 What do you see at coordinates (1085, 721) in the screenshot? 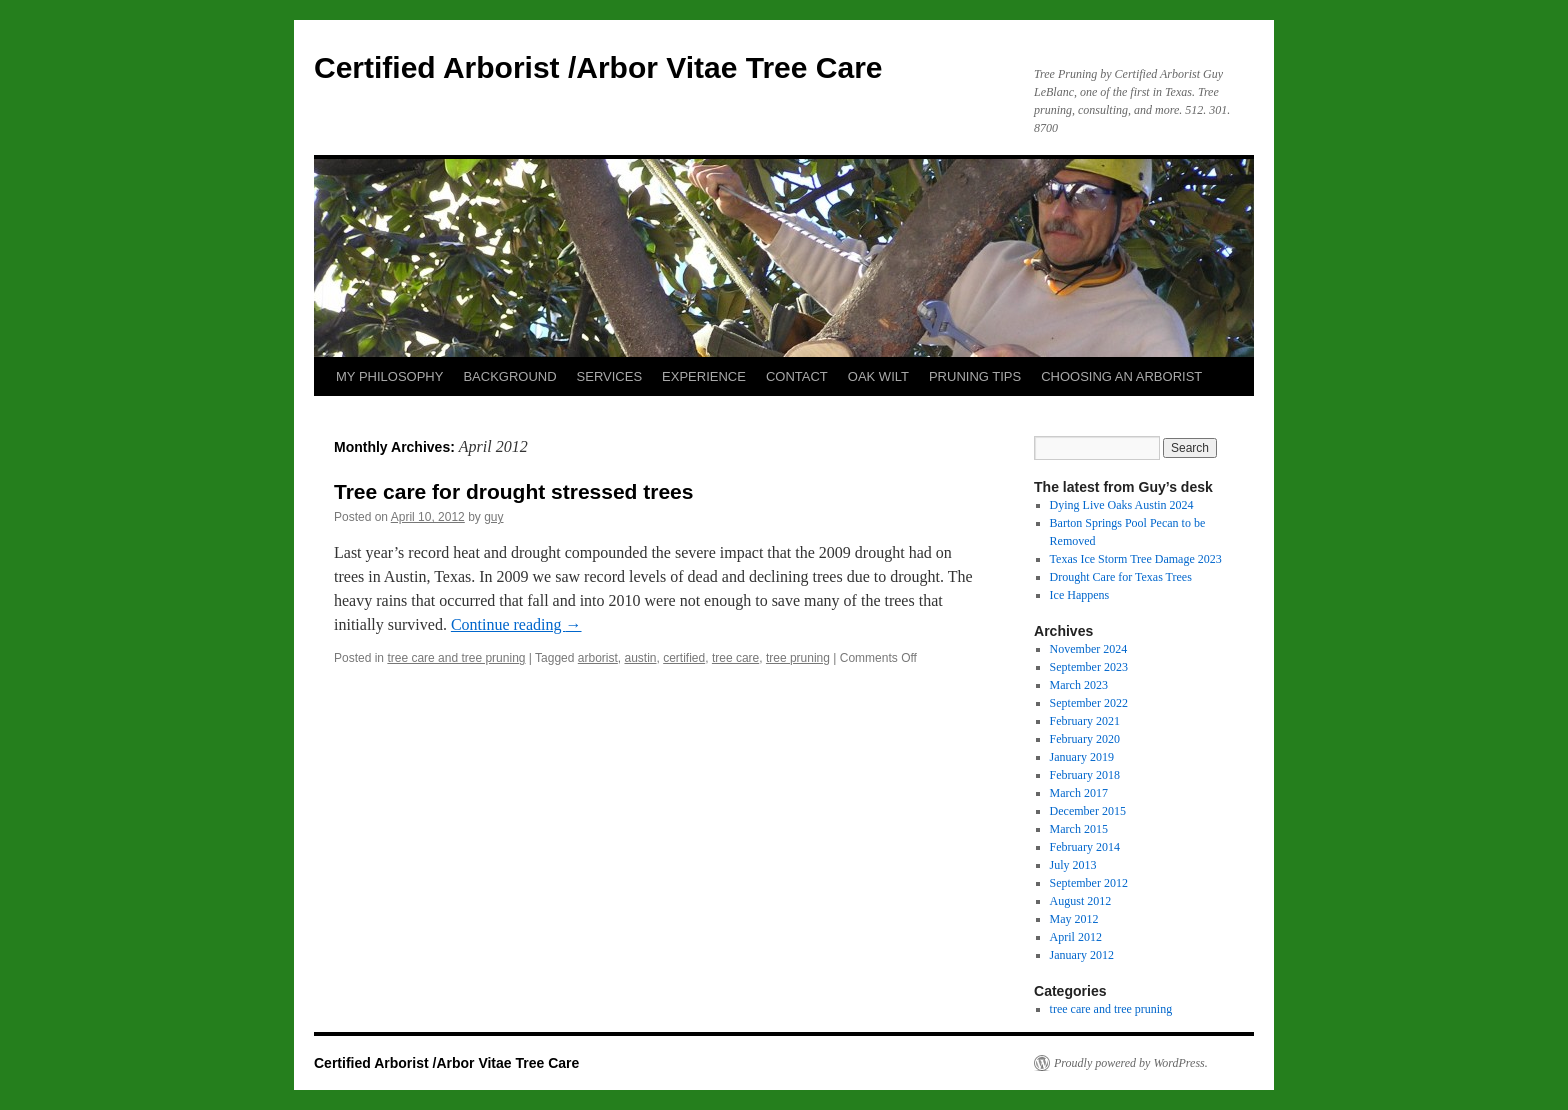
I see `February 2021` at bounding box center [1085, 721].